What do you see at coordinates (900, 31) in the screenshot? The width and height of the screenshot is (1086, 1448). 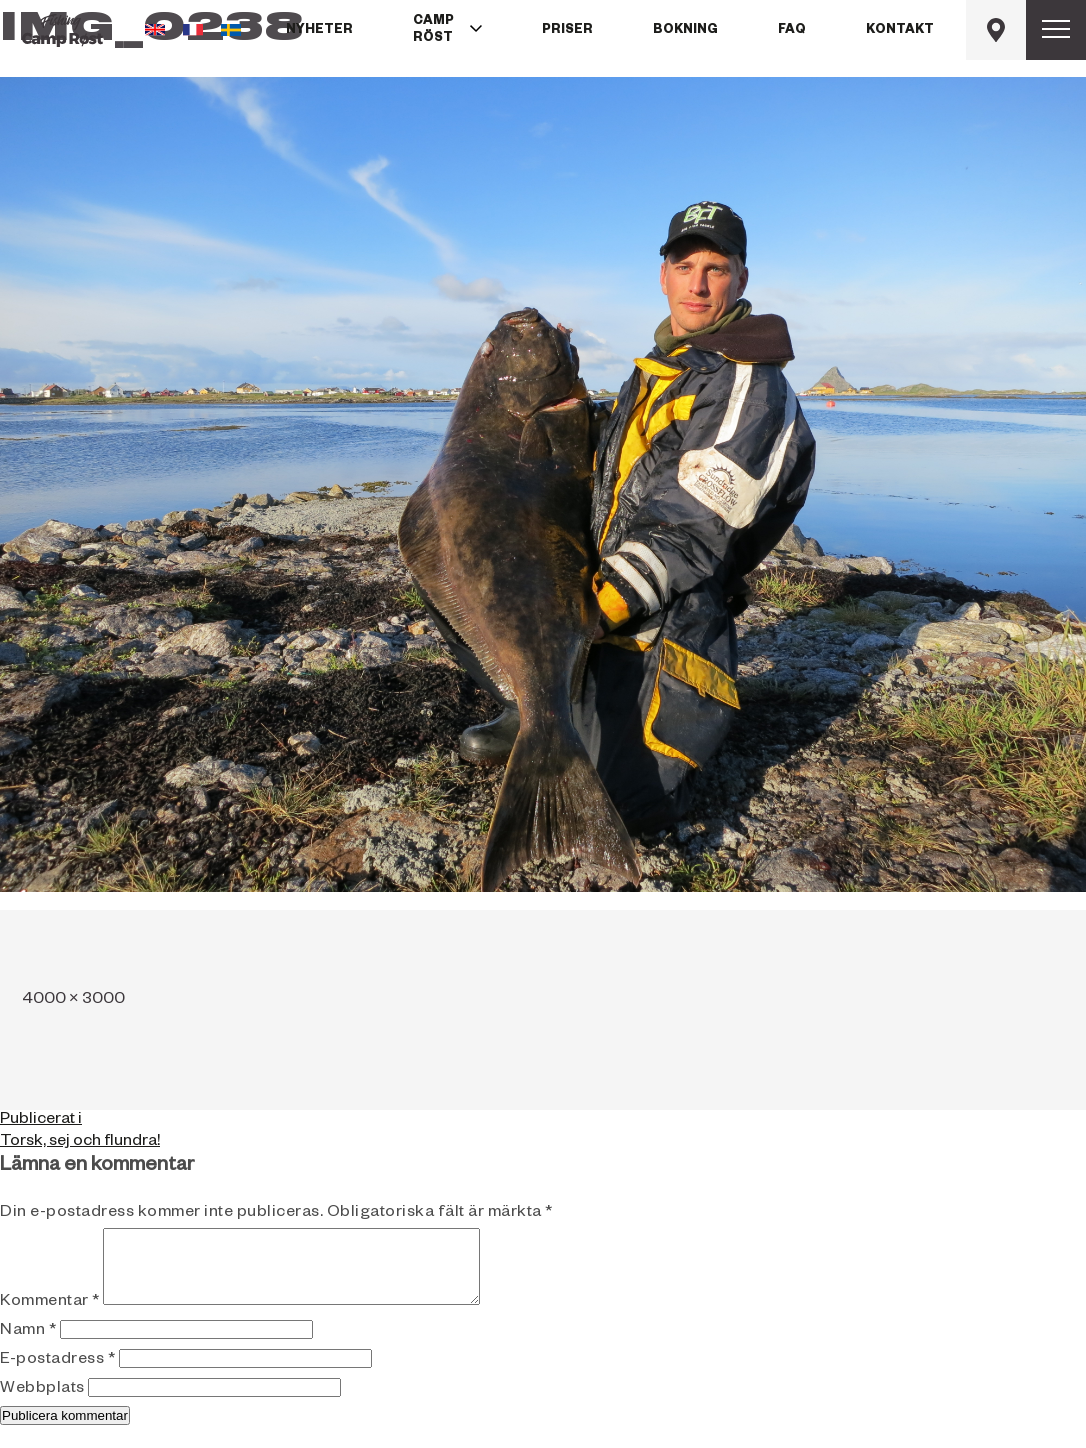 I see `Kontakt` at bounding box center [900, 31].